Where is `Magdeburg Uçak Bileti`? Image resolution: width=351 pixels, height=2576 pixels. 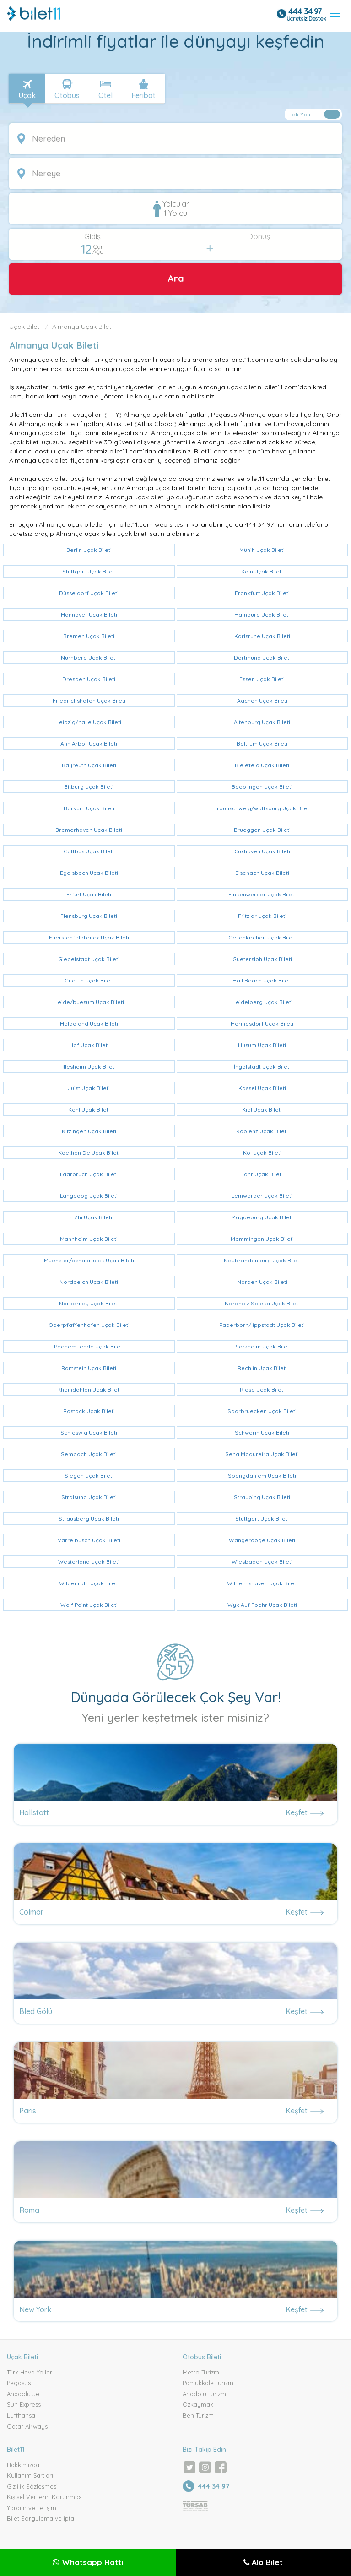 Magdeburg Uçak Bileti is located at coordinates (262, 1217).